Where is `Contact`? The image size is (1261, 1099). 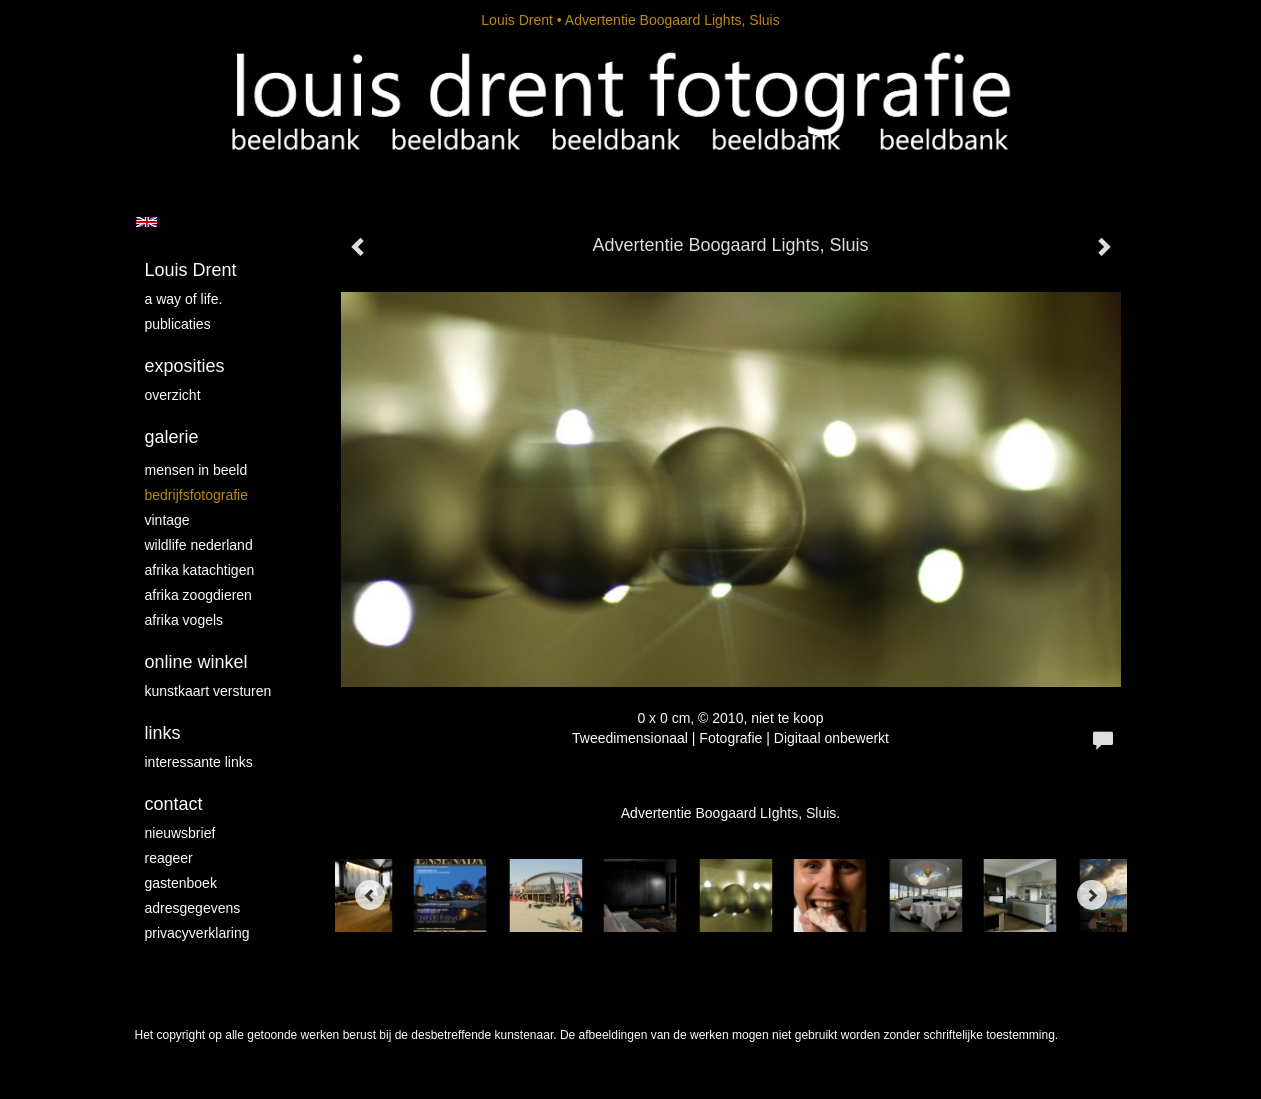 Contact is located at coordinates (174, 804).